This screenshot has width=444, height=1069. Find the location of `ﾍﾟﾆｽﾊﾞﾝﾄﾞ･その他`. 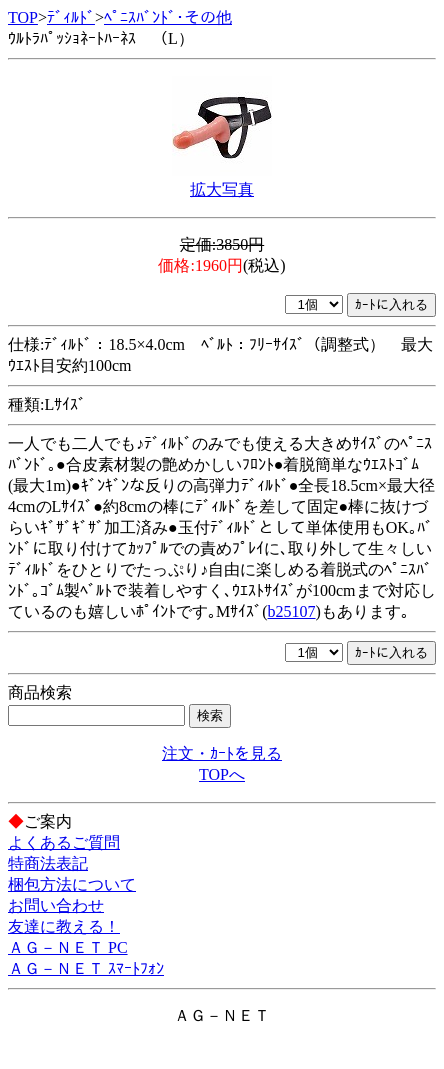

ﾍﾟﾆｽﾊﾞﾝﾄﾞ･その他 is located at coordinates (168, 17).